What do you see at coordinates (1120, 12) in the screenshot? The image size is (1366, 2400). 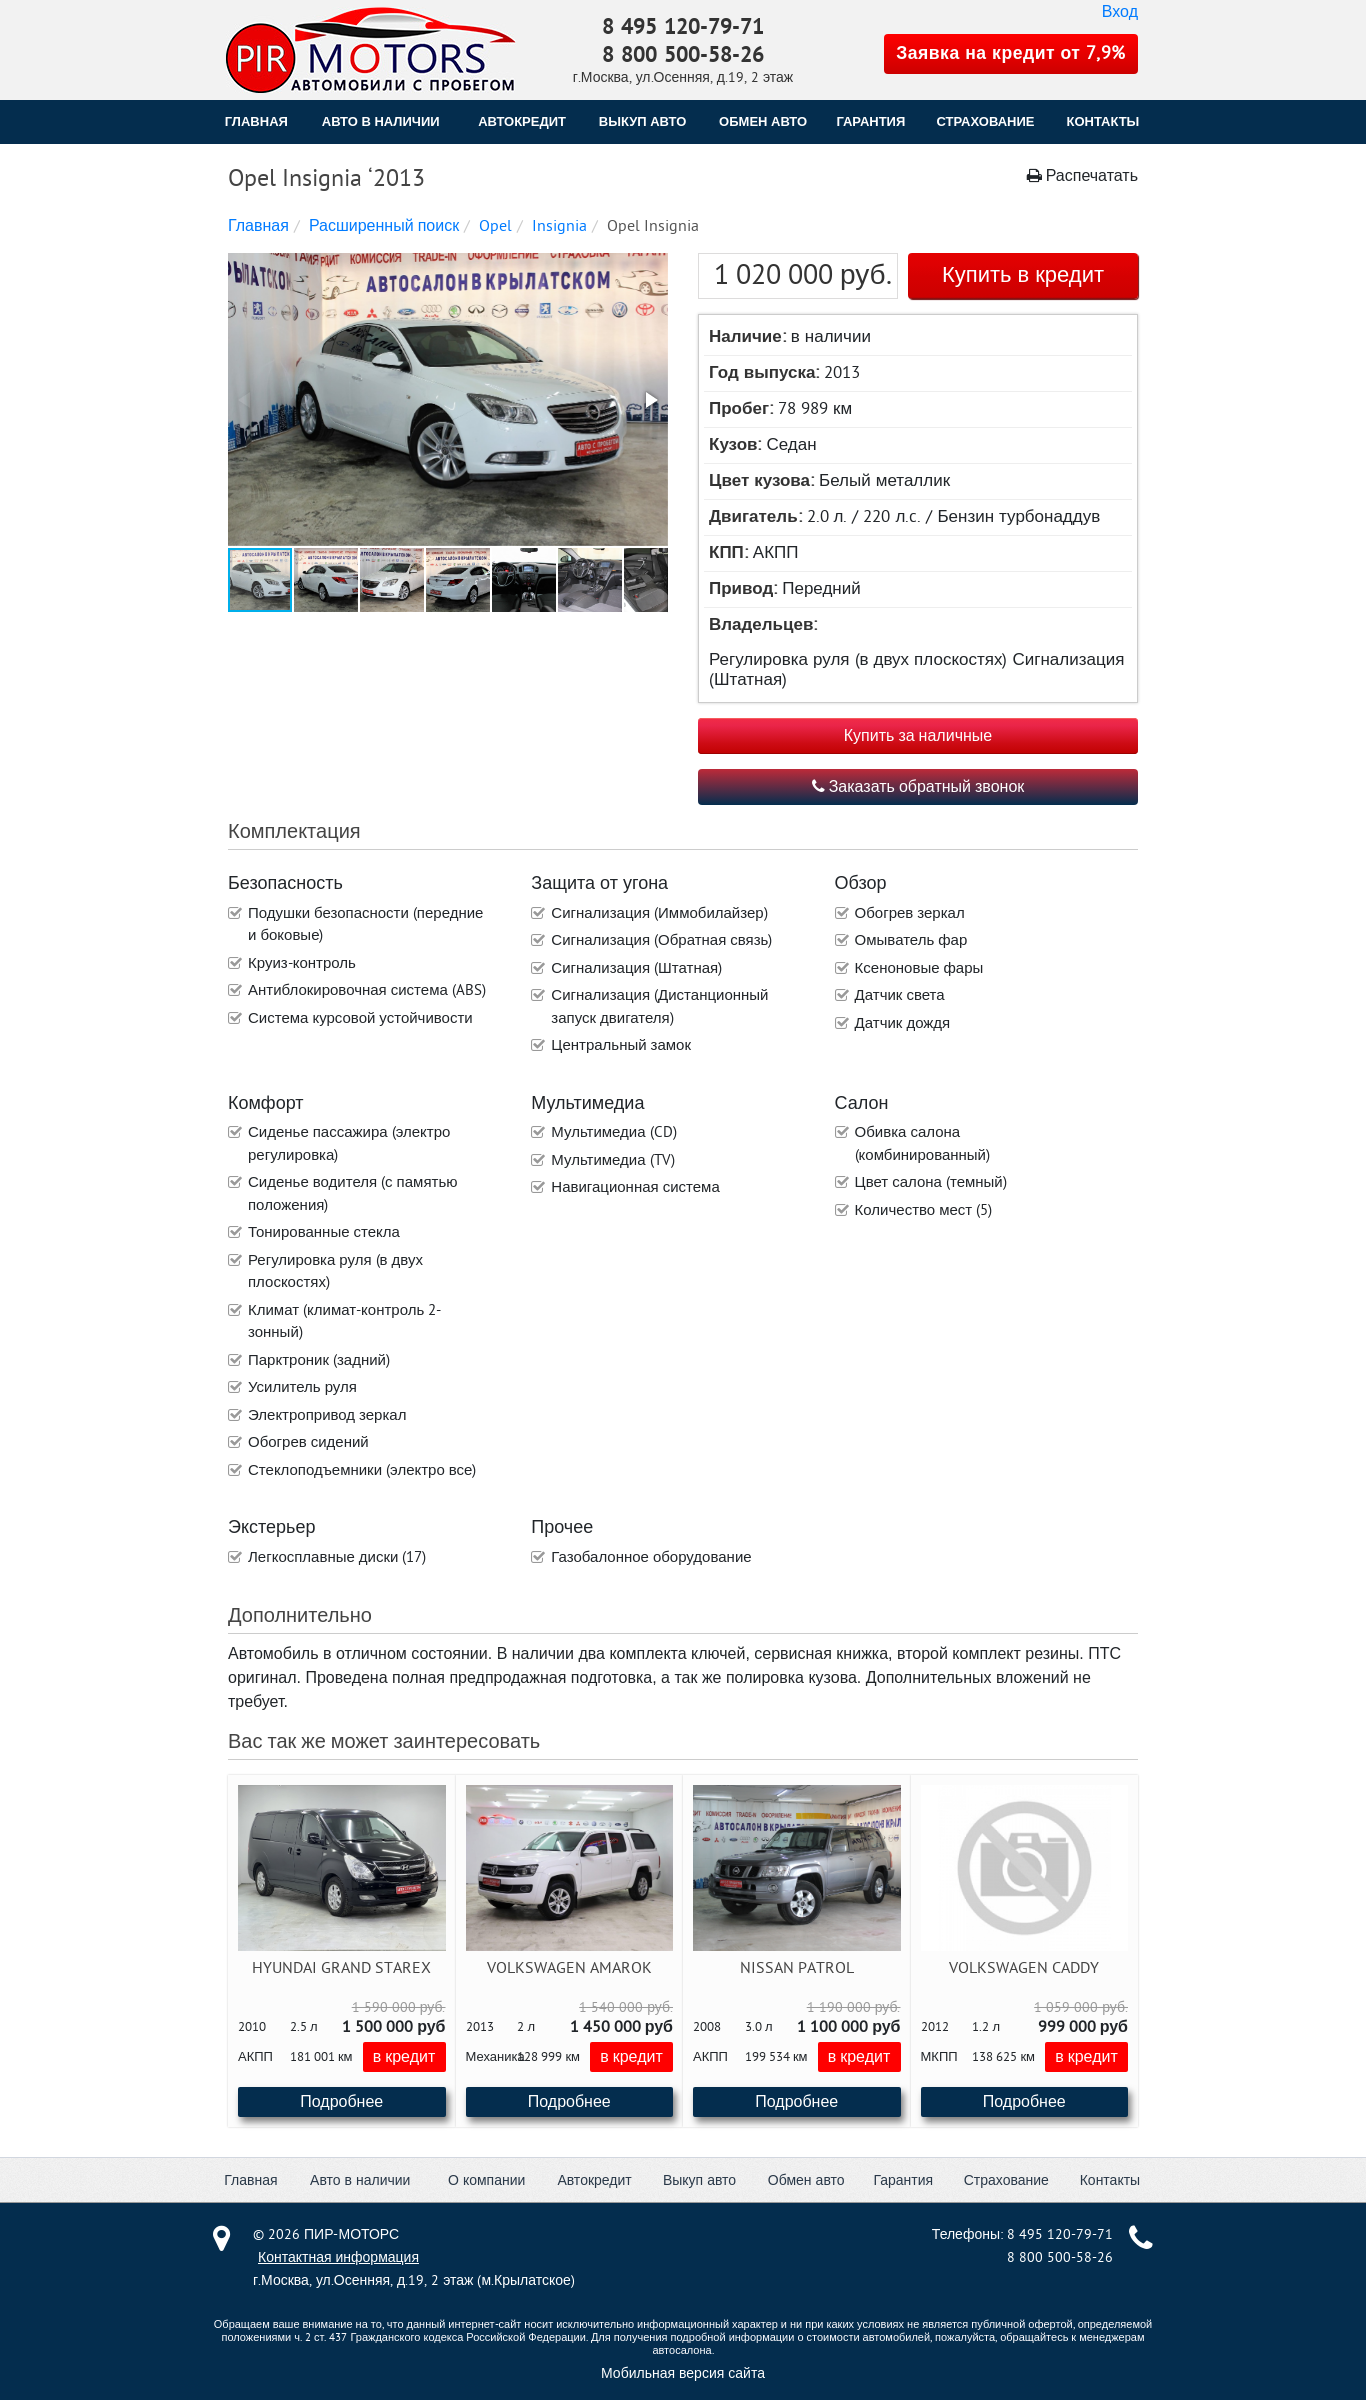 I see `Вход` at bounding box center [1120, 12].